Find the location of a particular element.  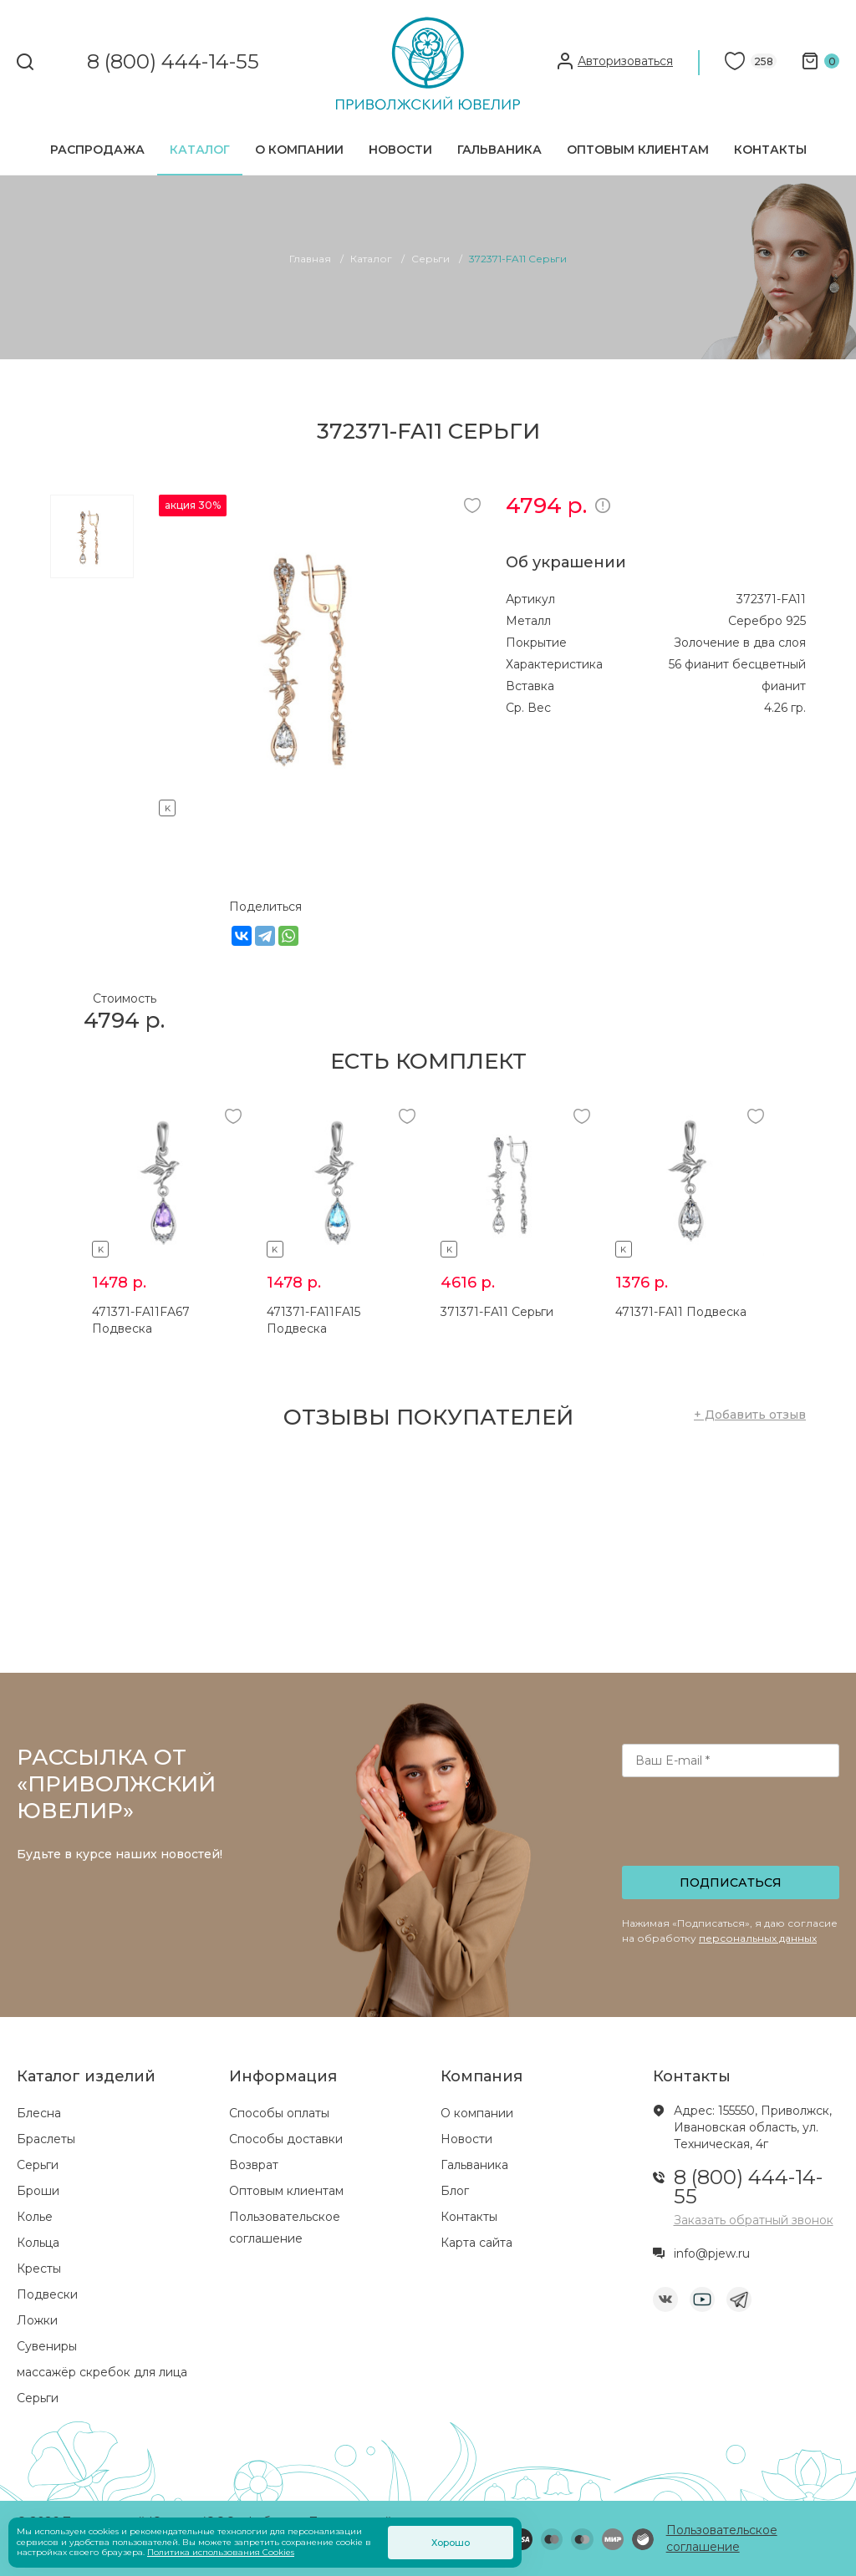

Контакты is located at coordinates (770, 149).